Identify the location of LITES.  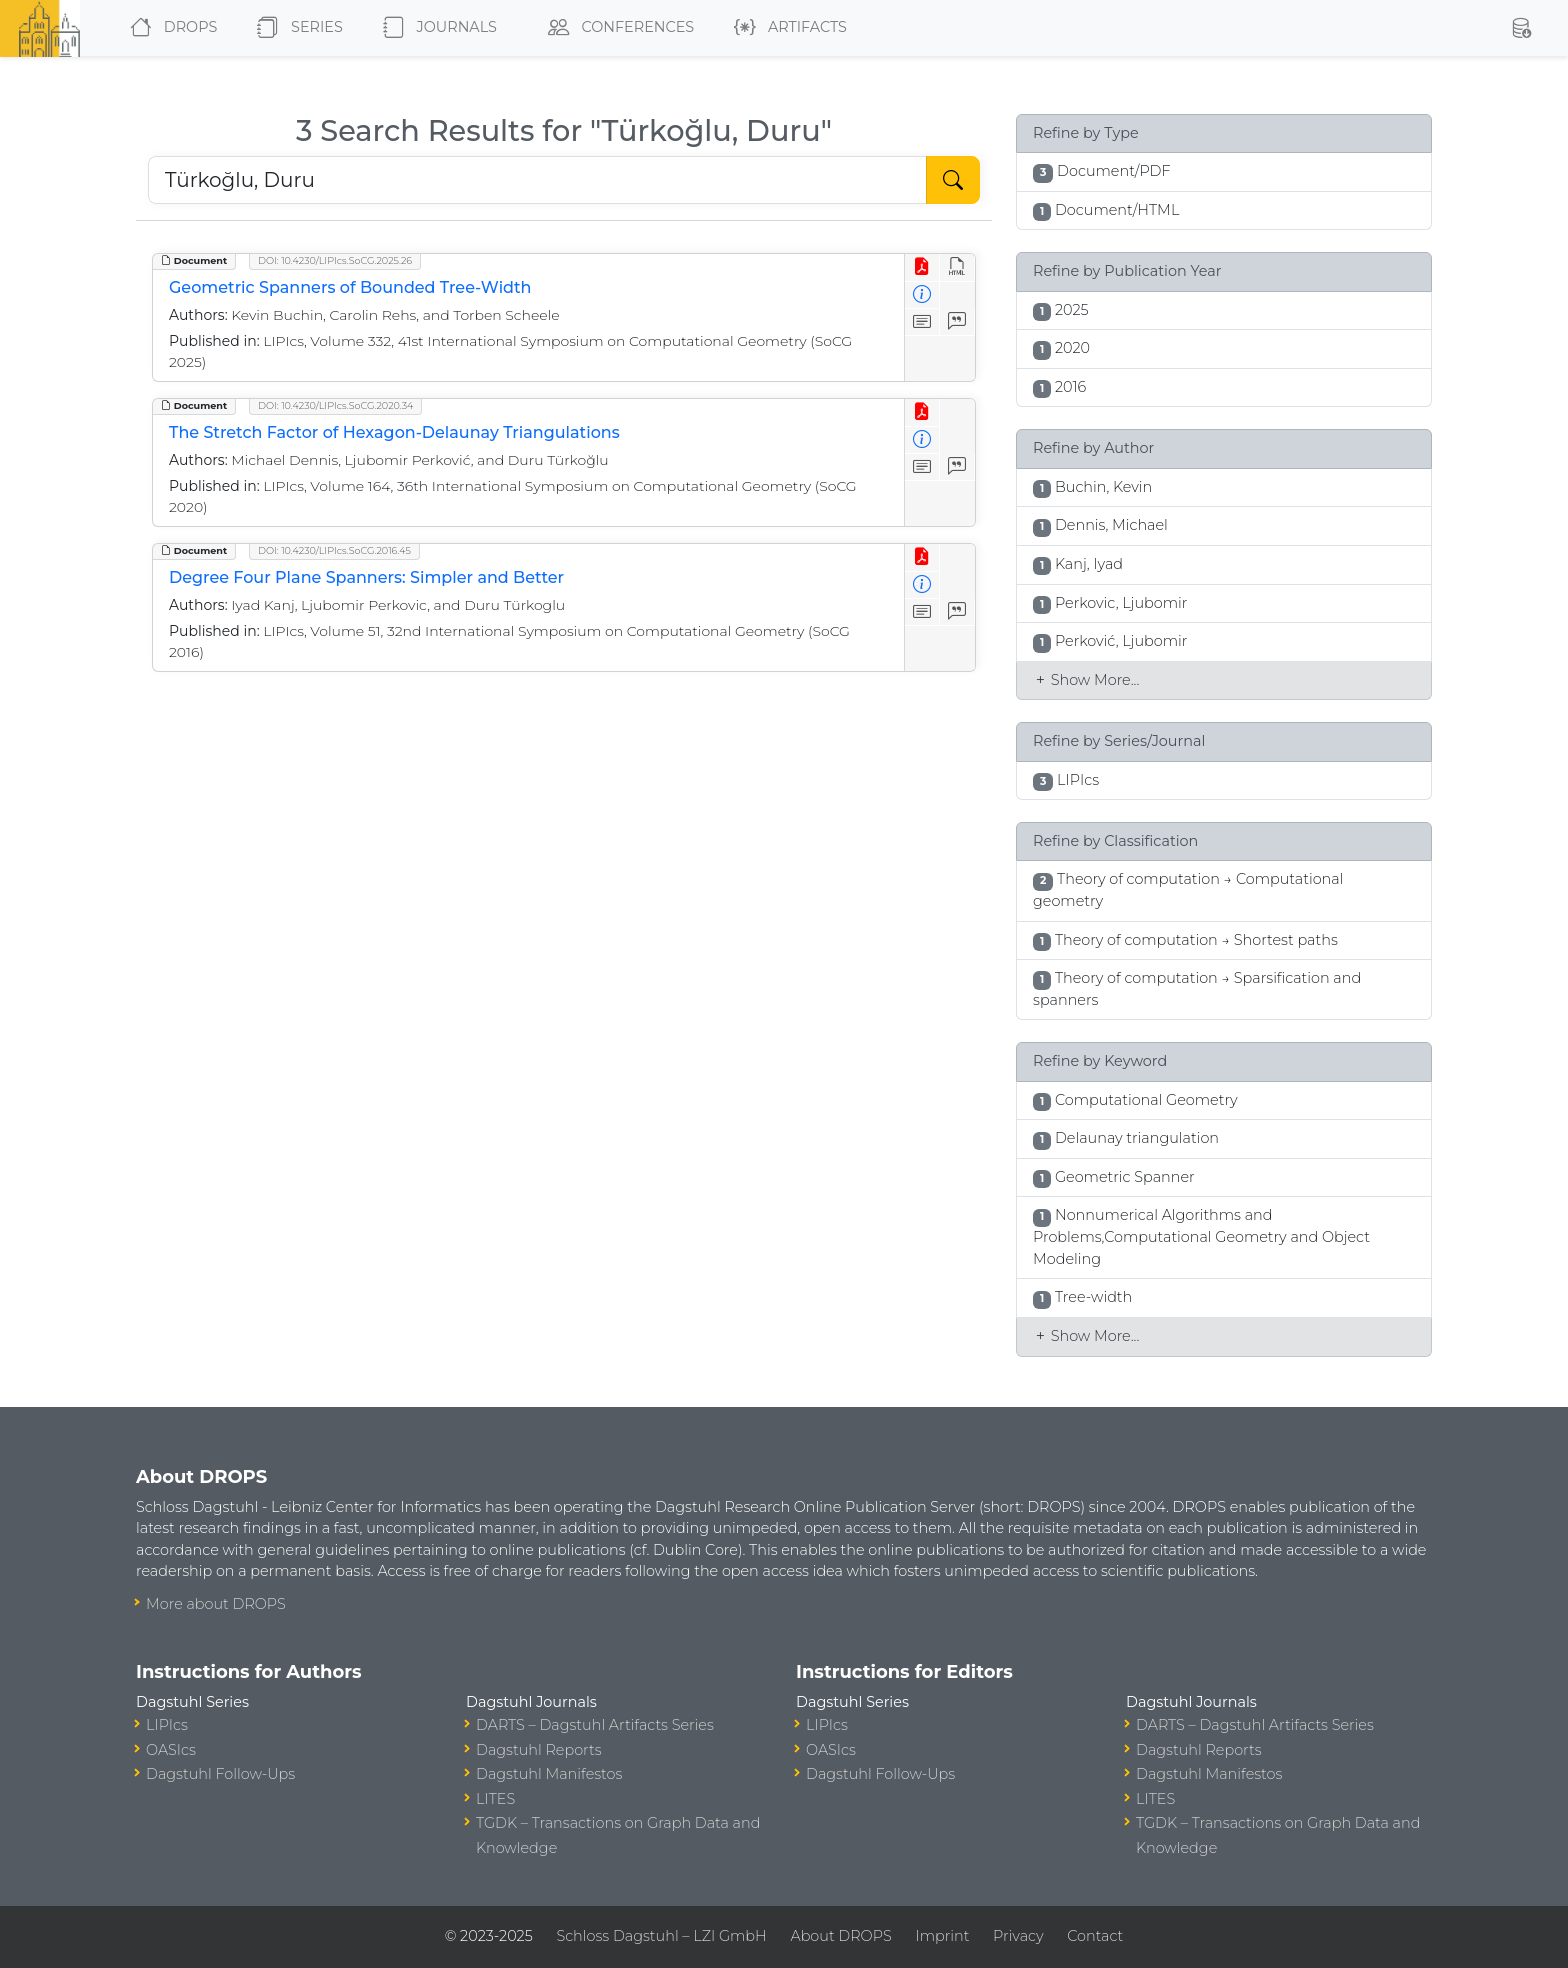
(495, 1799).